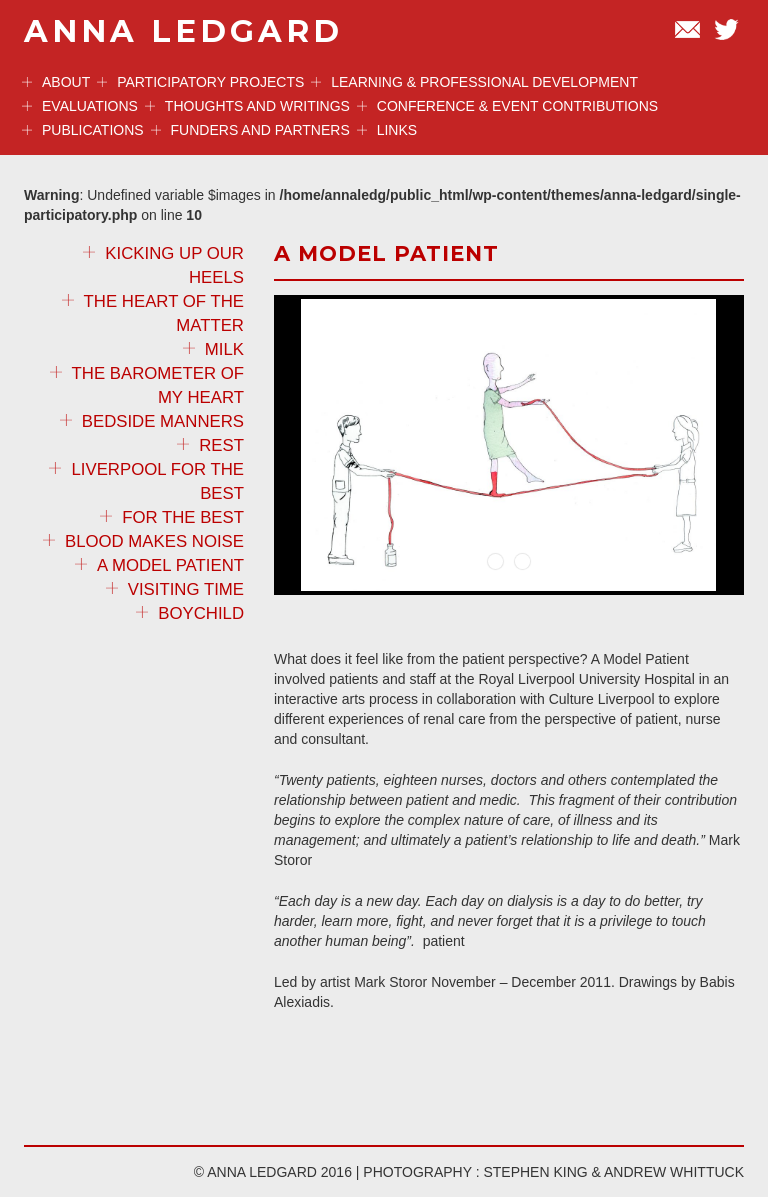 The image size is (768, 1197). I want to click on Learning & professional development, so click(474, 82).